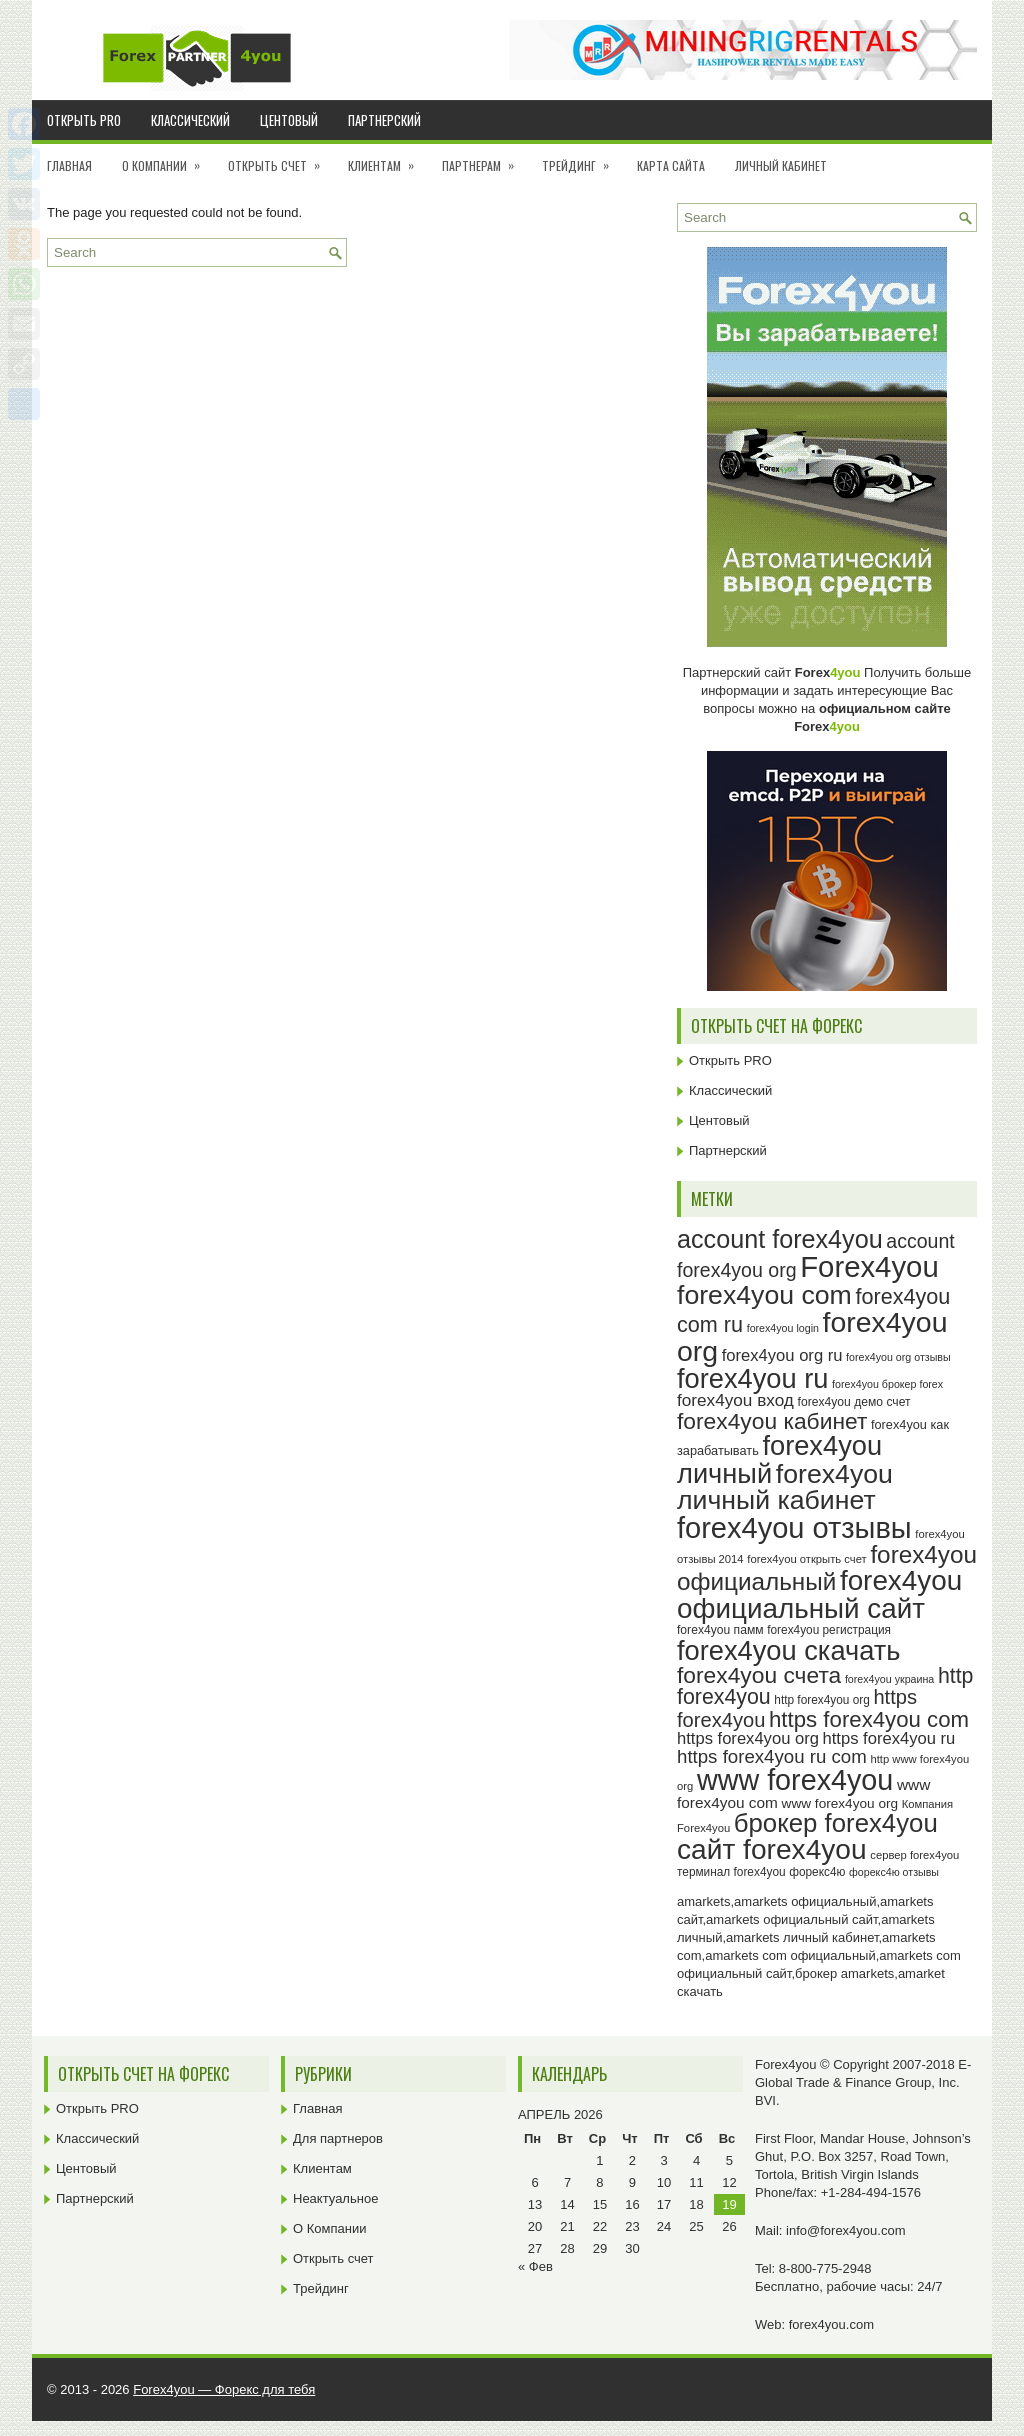 The image size is (1024, 2436). I want to click on forex4you org ru [forex4you org ru (35 элементов)], so click(782, 1355).